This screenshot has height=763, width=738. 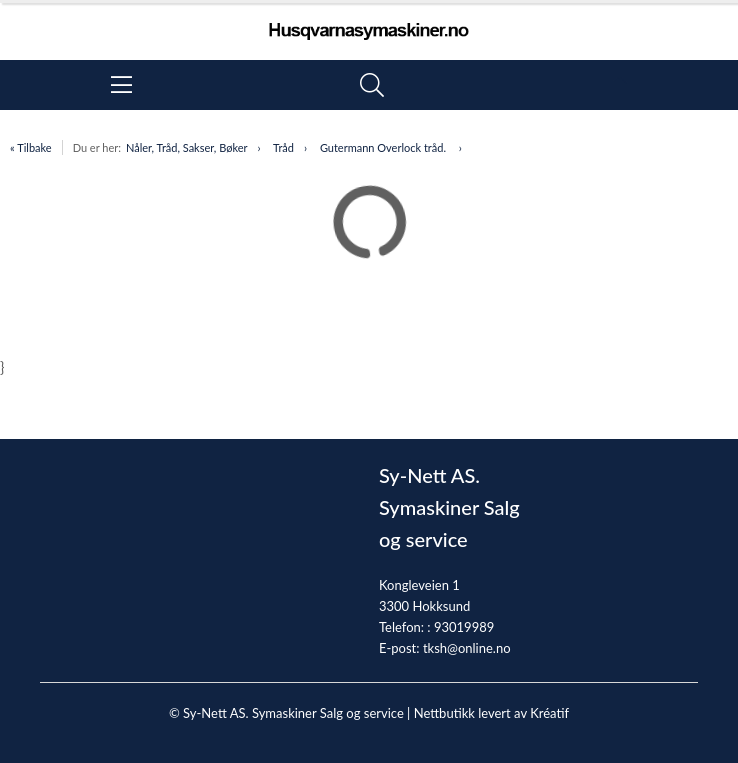 What do you see at coordinates (491, 713) in the screenshot?
I see `Nettbutikk levert av Kréatif` at bounding box center [491, 713].